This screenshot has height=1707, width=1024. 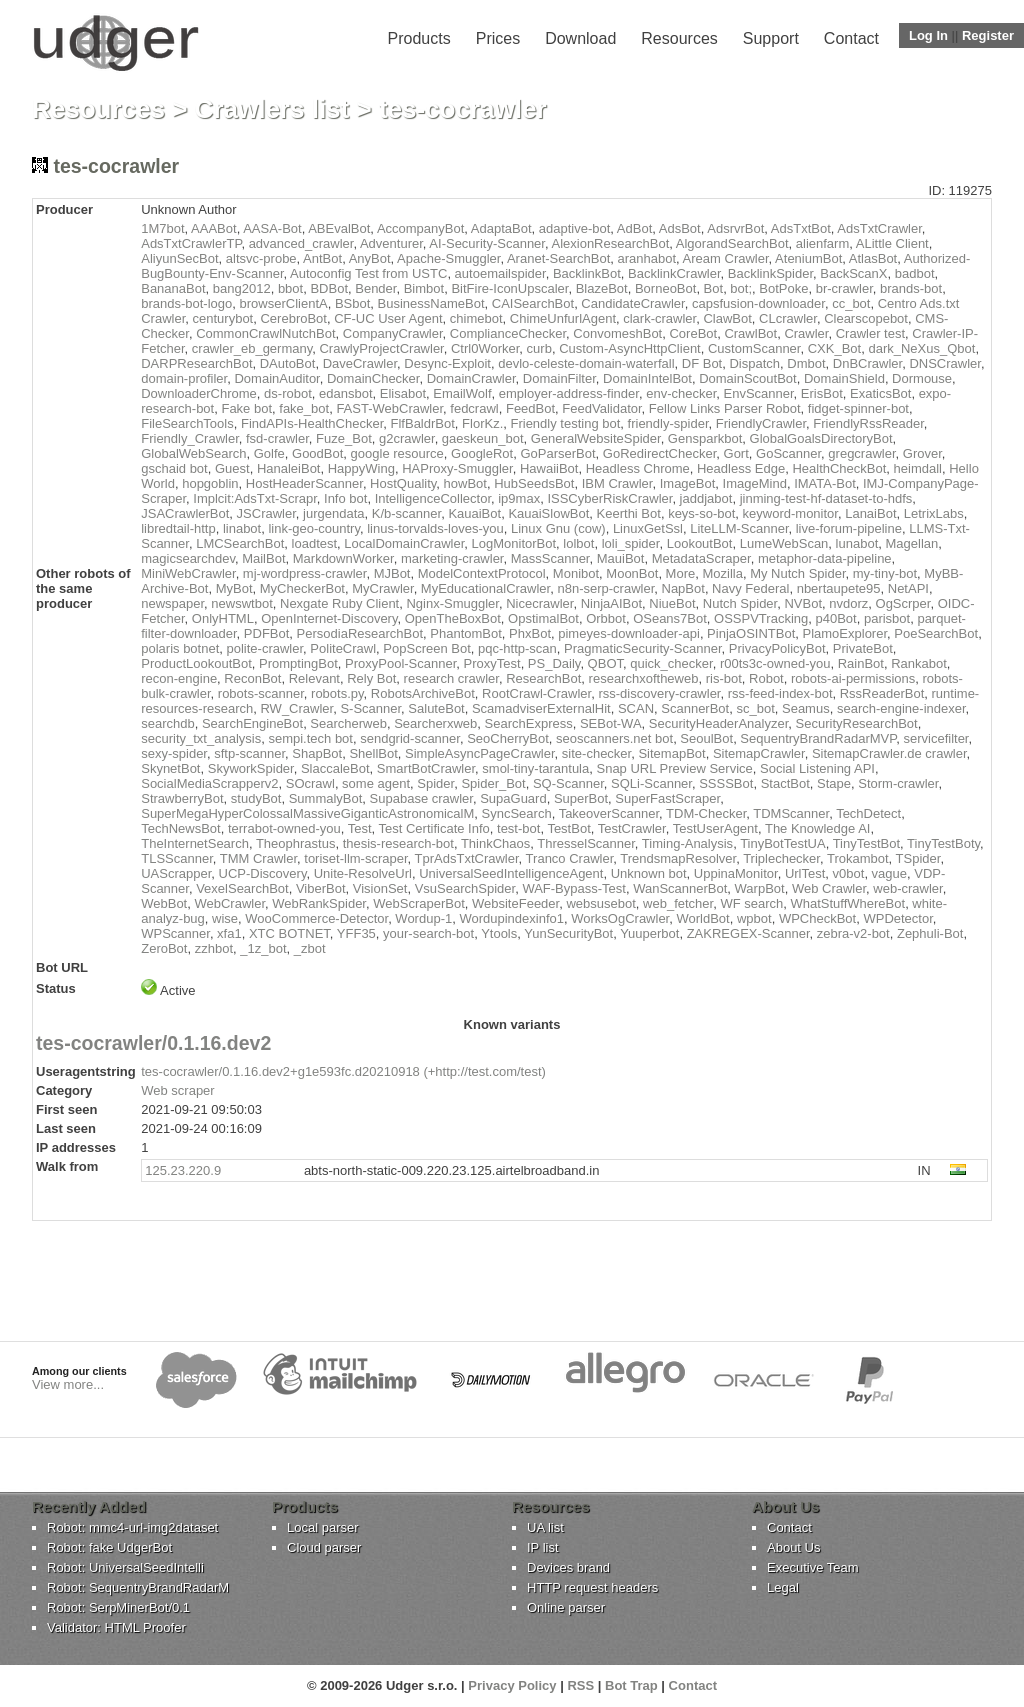 What do you see at coordinates (601, 408) in the screenshot?
I see `FeedValidator` at bounding box center [601, 408].